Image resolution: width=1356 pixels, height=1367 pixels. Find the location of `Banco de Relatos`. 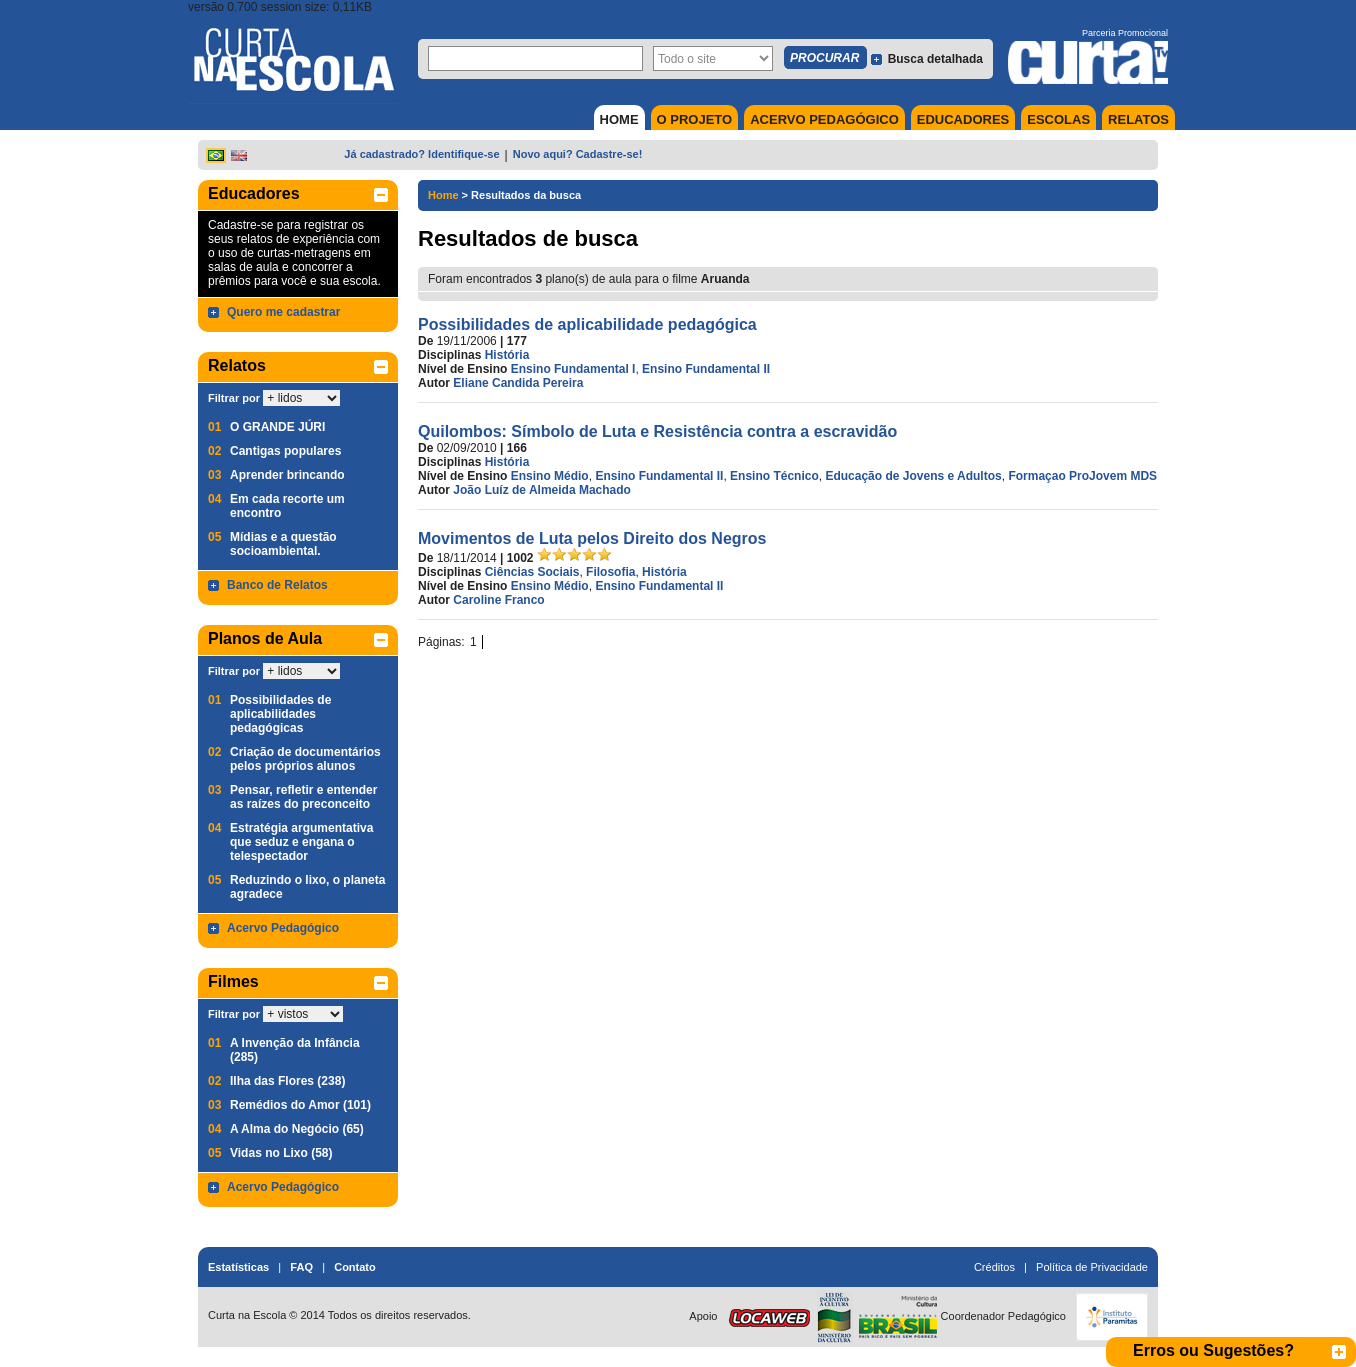

Banco de Relatos is located at coordinates (277, 585).